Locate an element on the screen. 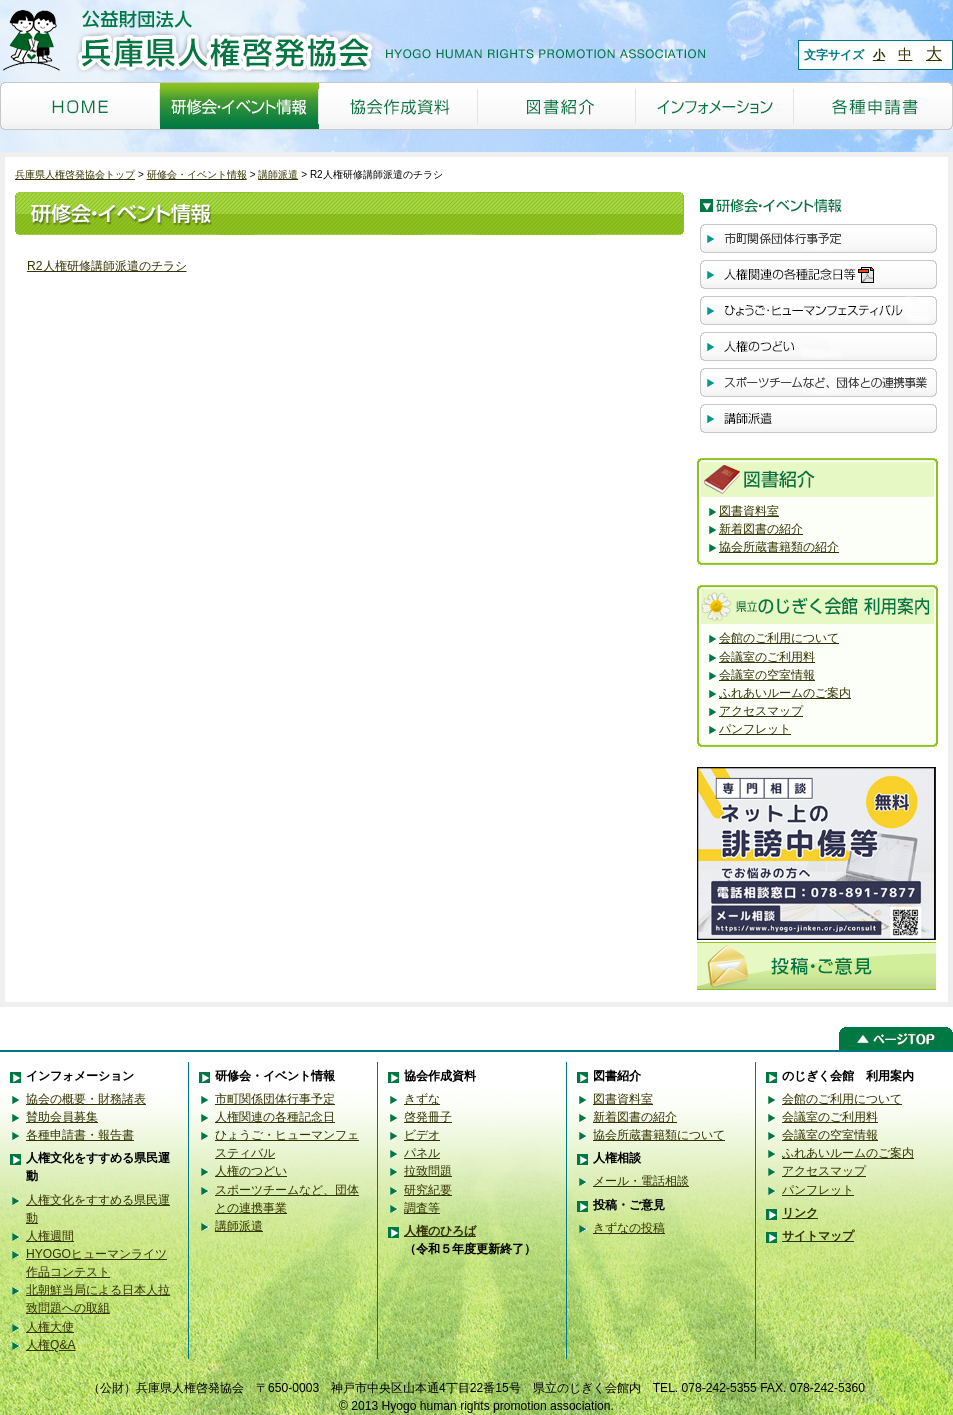 This screenshot has height=1415, width=953. 拉致問題 is located at coordinates (428, 1171).